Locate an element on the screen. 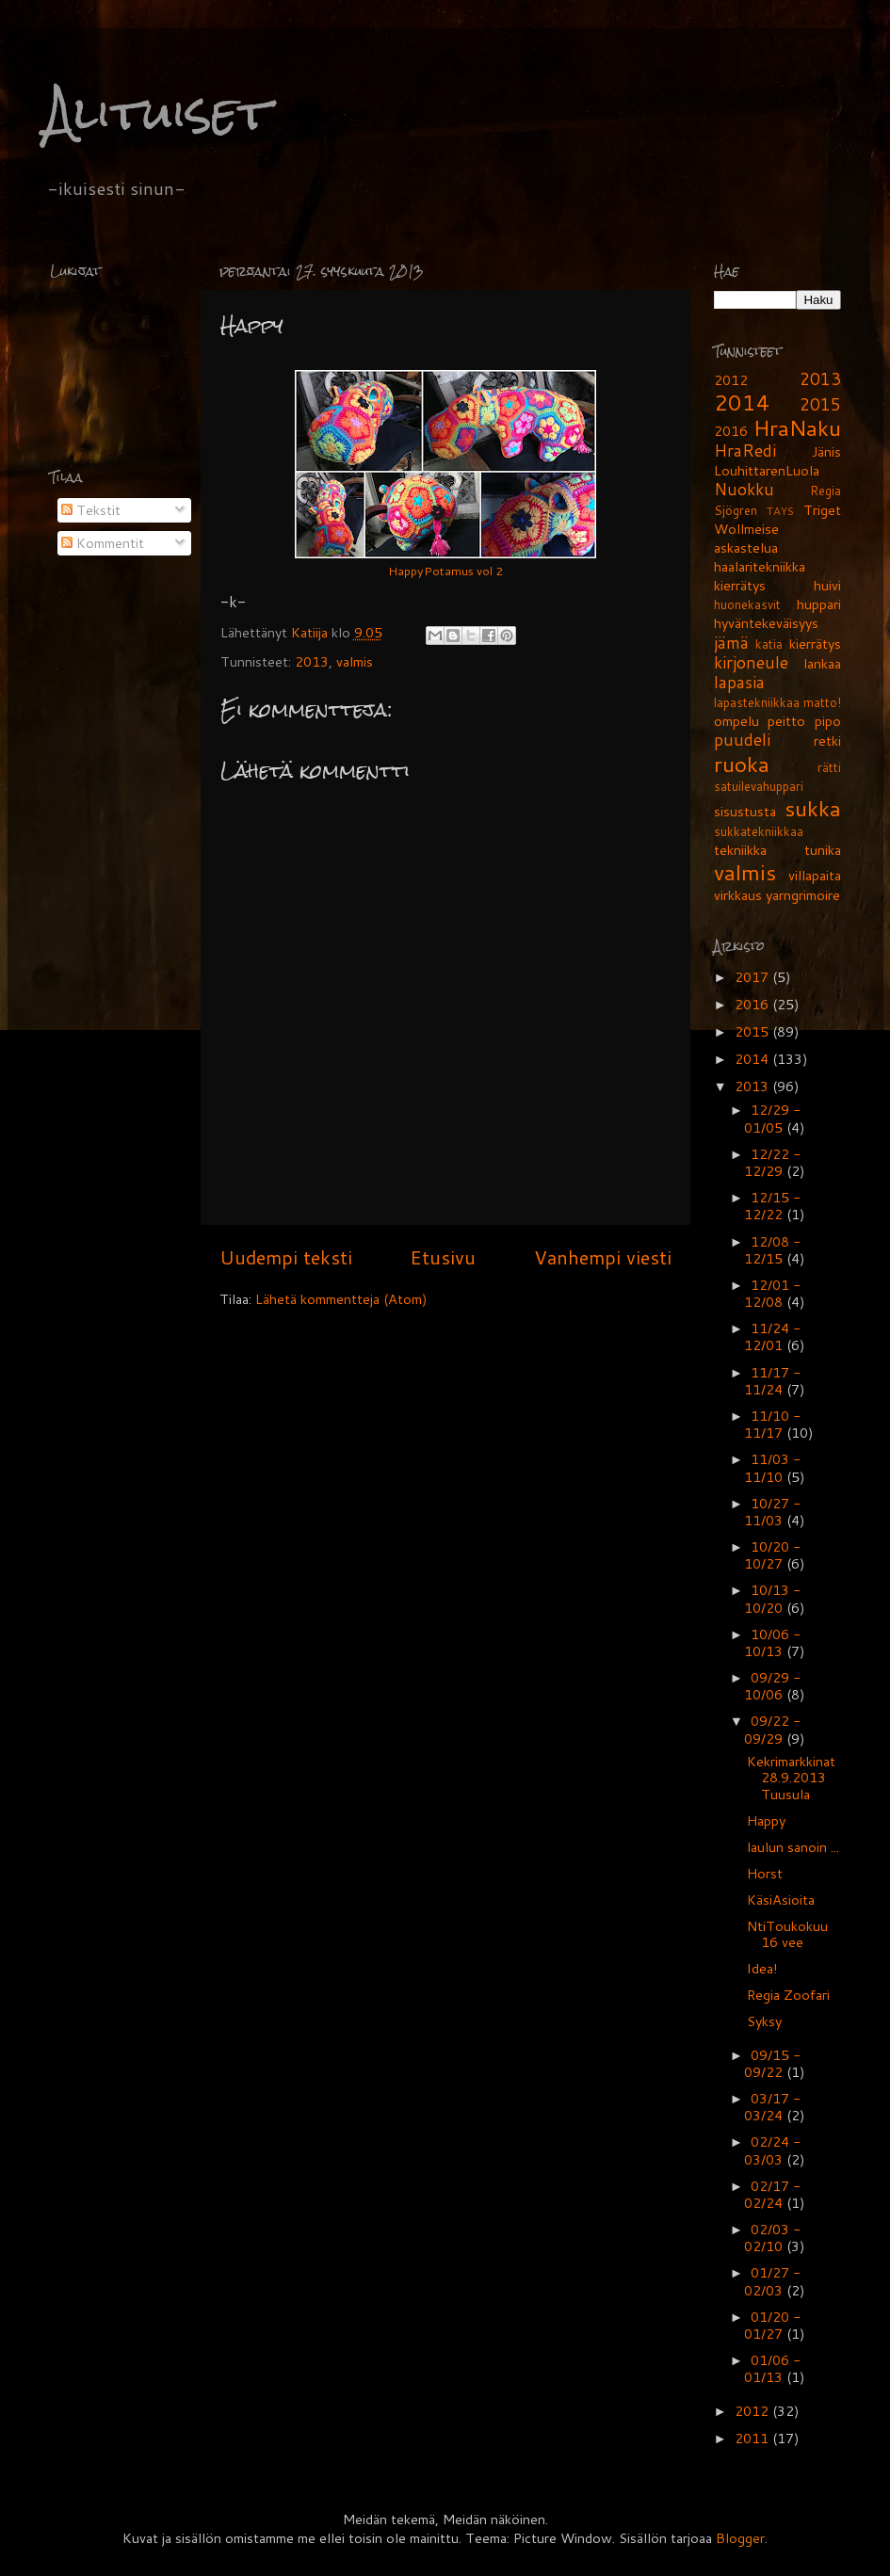 This screenshot has height=2576, width=890. Triget is located at coordinates (822, 510).